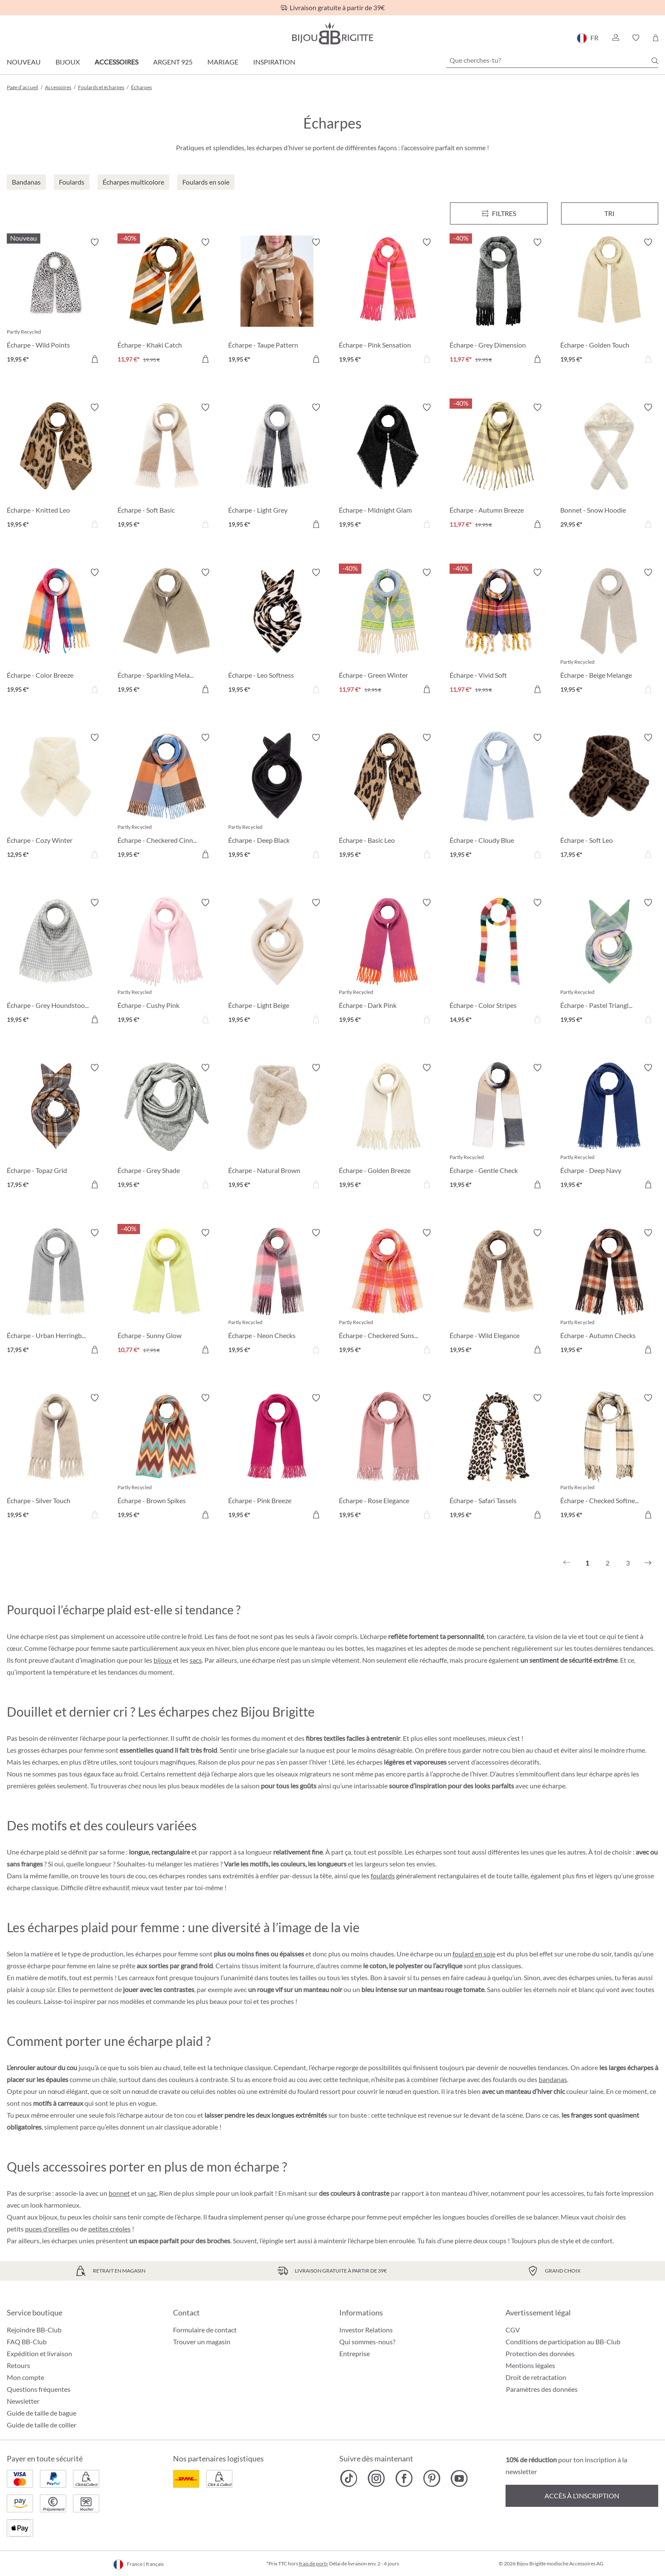 The width and height of the screenshot is (665, 2576). I want to click on bandanas, so click(553, 2079).